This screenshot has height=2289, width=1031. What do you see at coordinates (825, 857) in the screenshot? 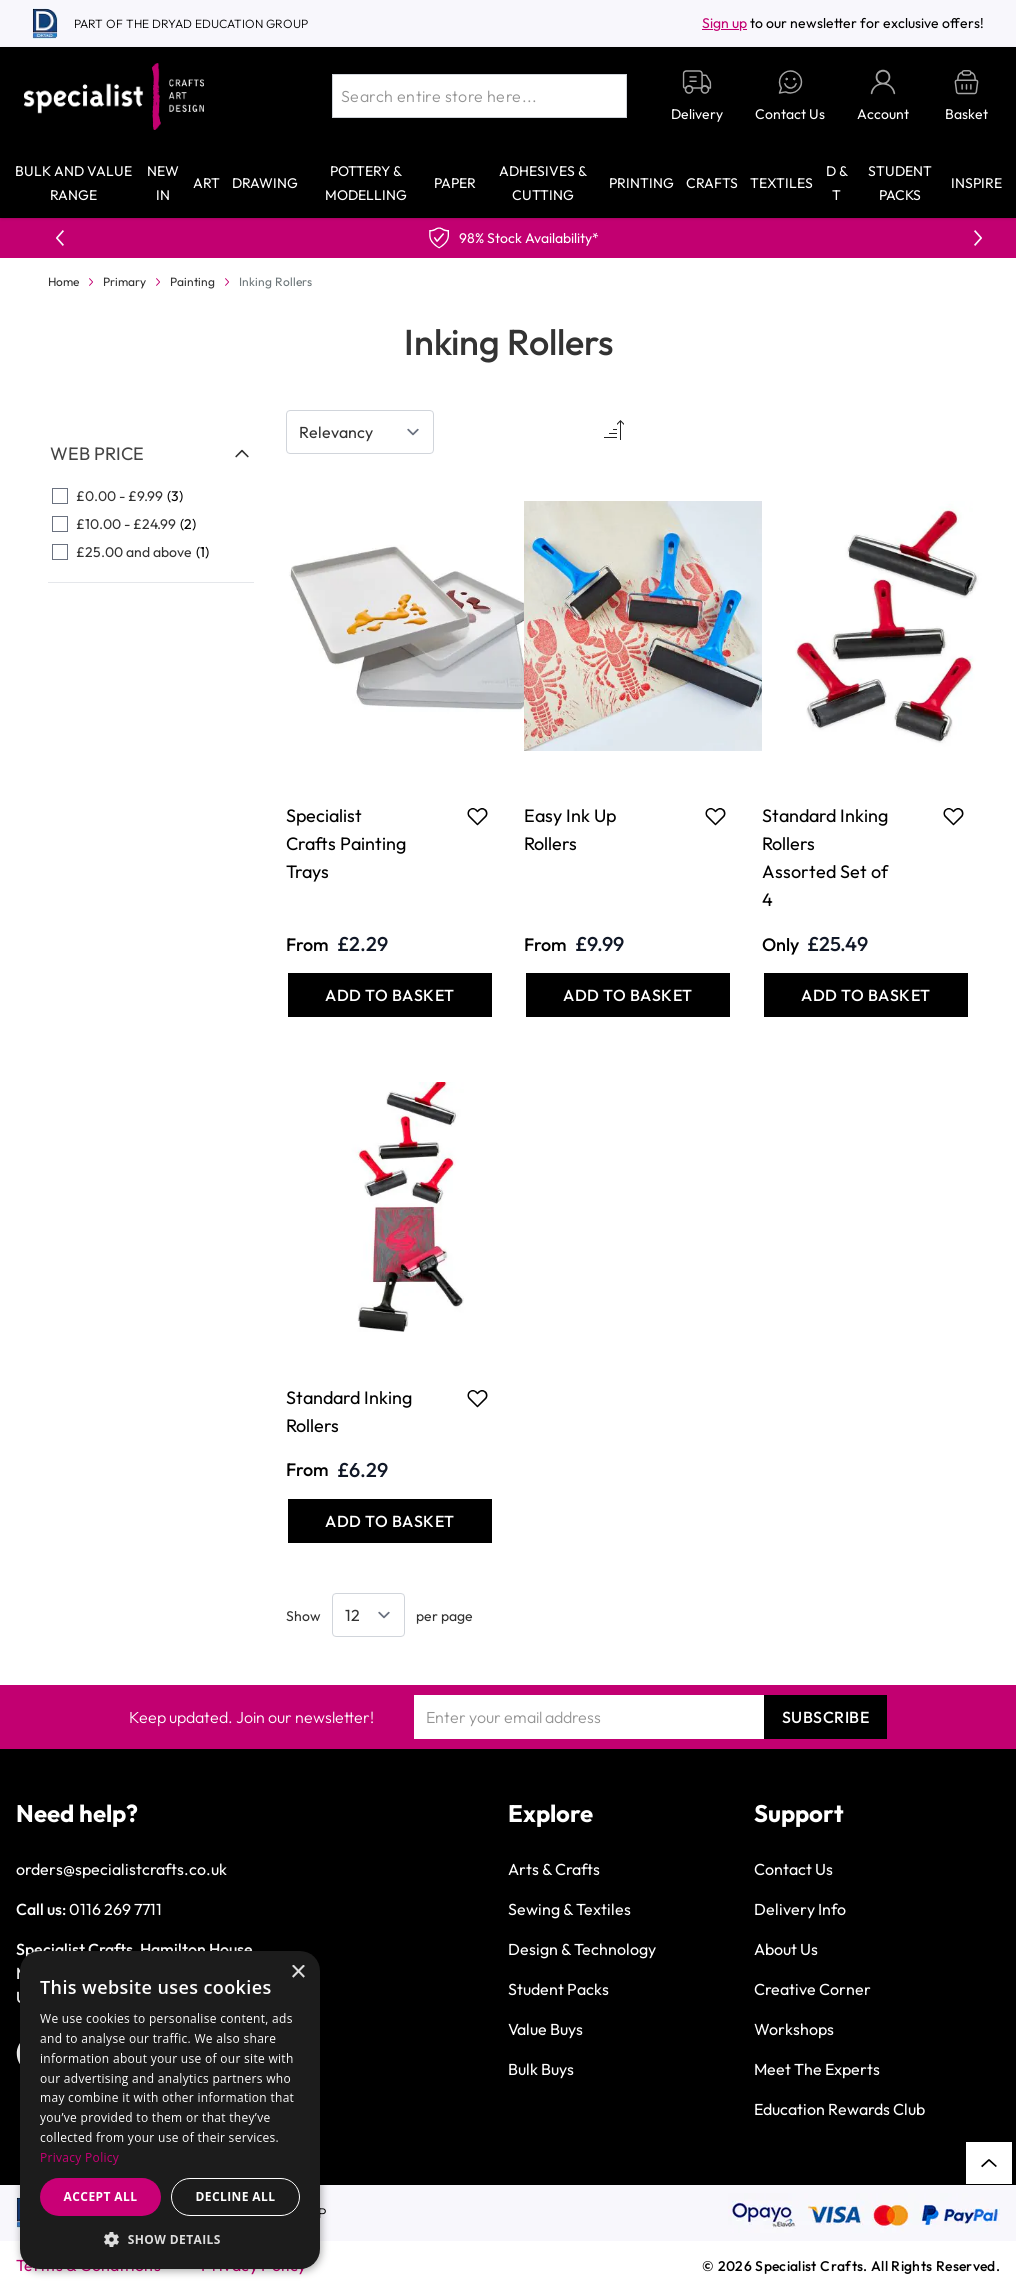
I see `Standard Inking Rollers Assorted Set of 4` at bounding box center [825, 857].